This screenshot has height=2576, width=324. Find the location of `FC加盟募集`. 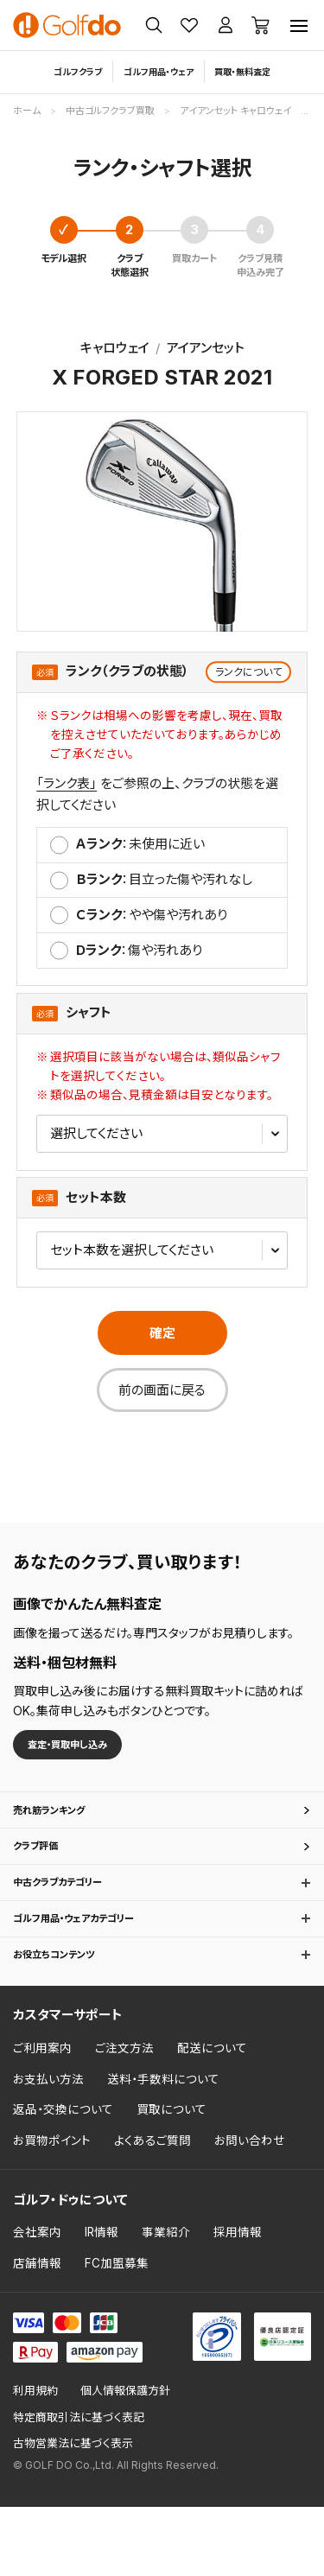

FC加盟募集 is located at coordinates (117, 2333).